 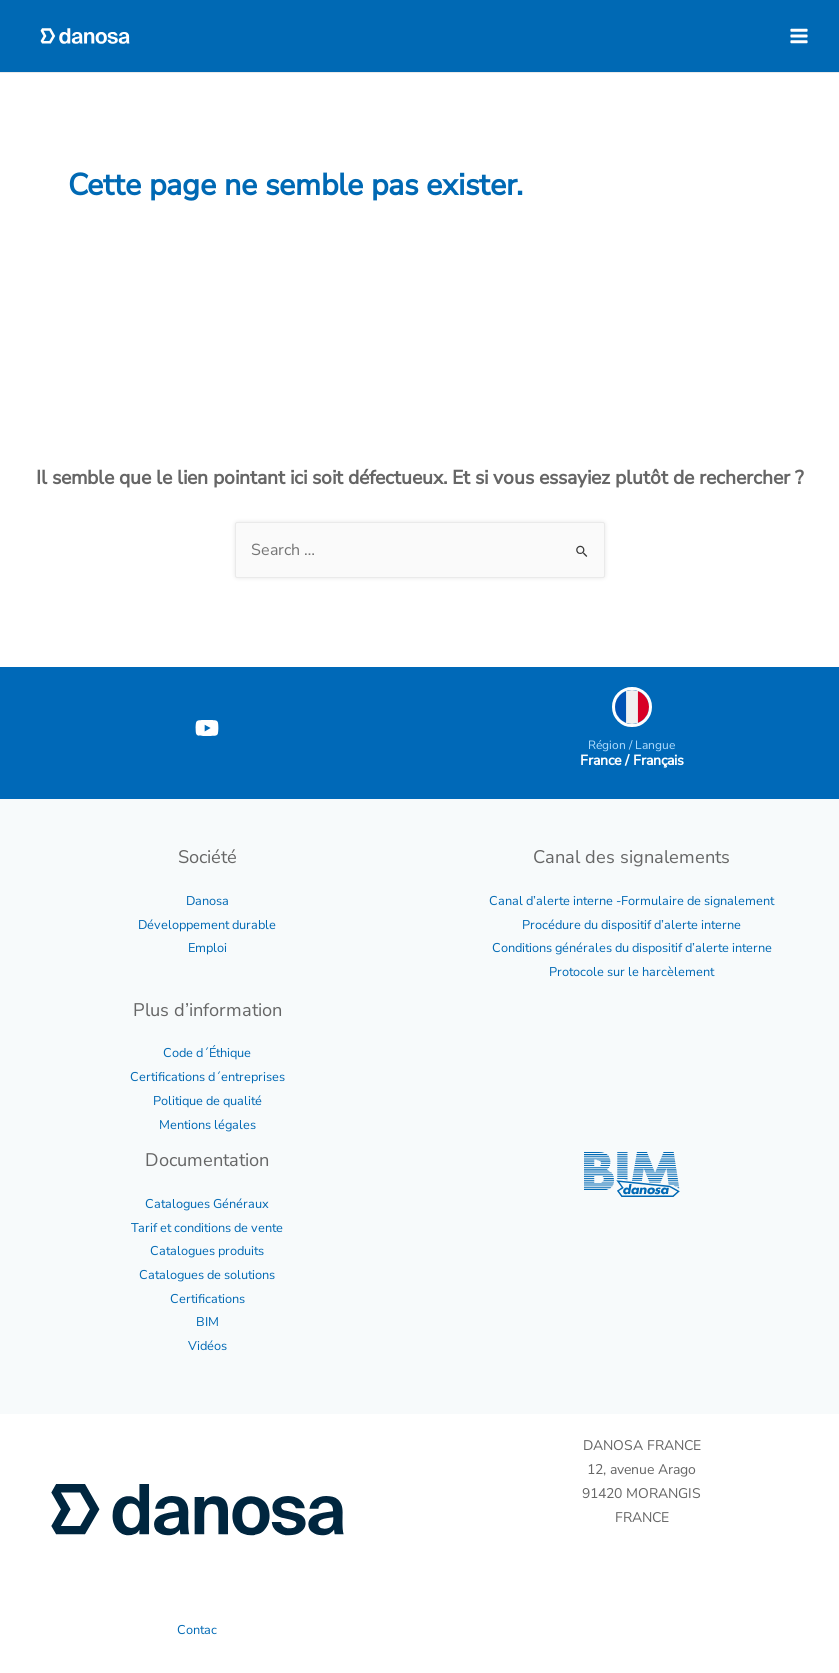 What do you see at coordinates (207, 901) in the screenshot?
I see `Danosa` at bounding box center [207, 901].